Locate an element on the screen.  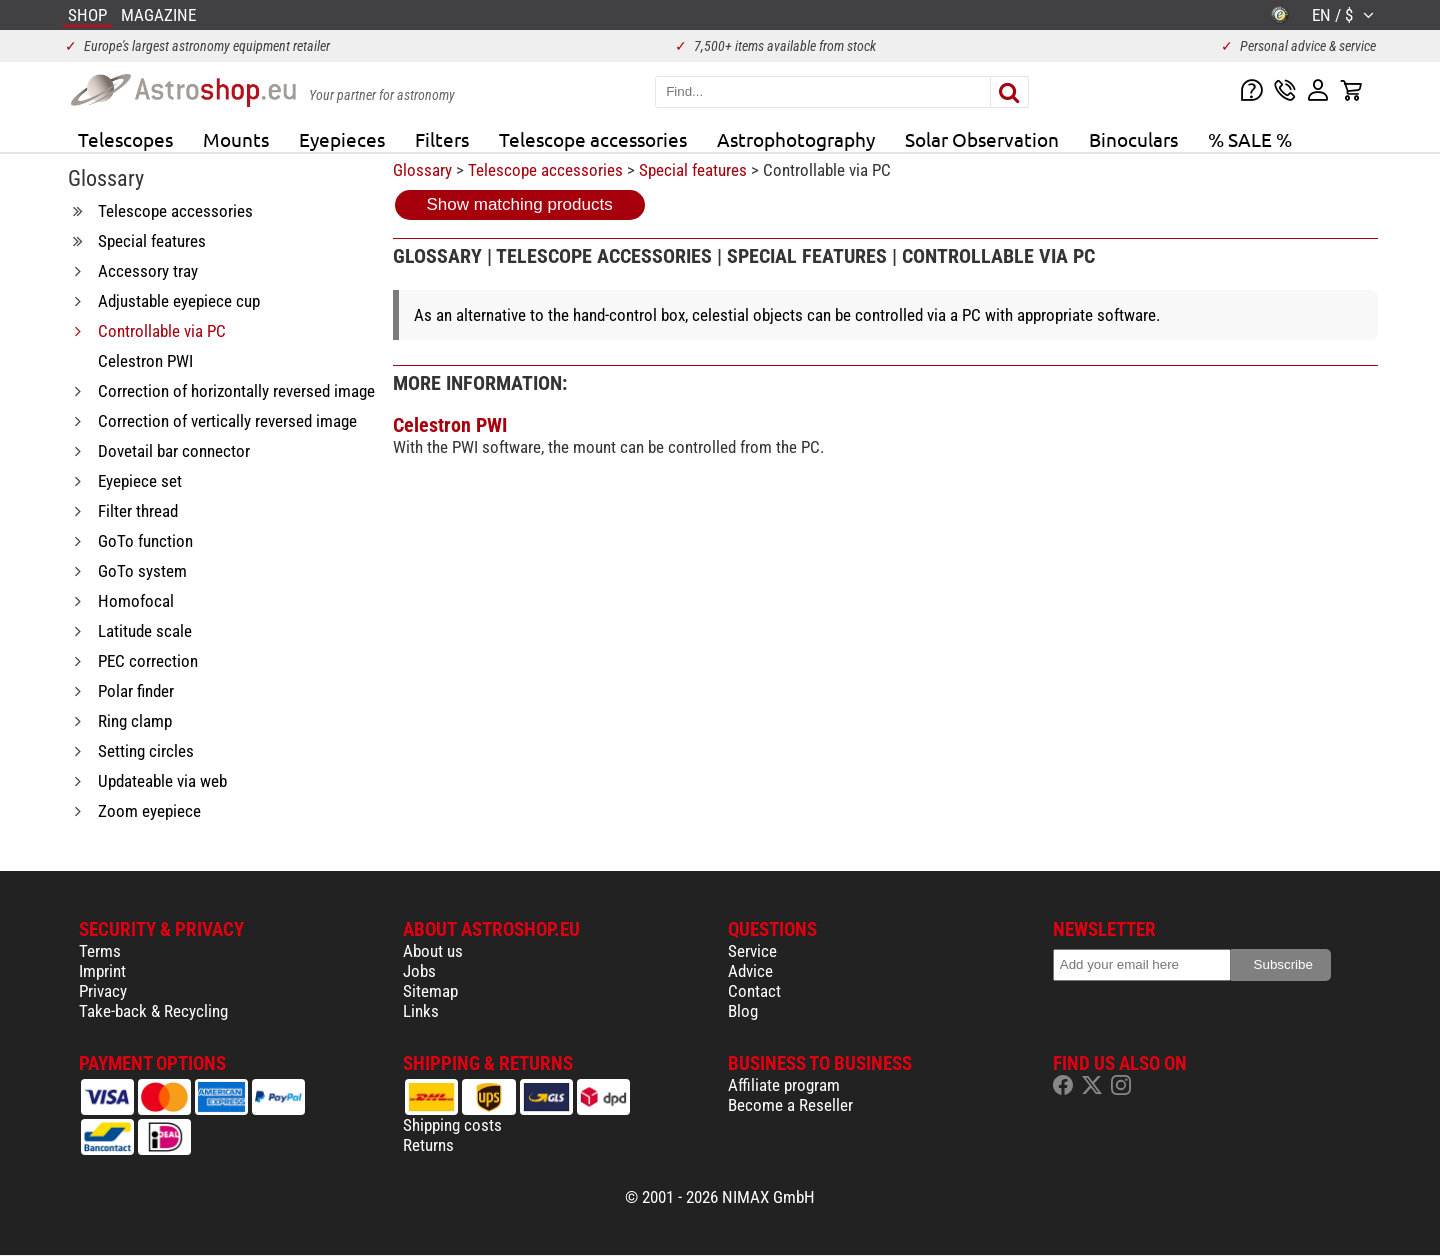
Mounts is located at coordinates (236, 139).